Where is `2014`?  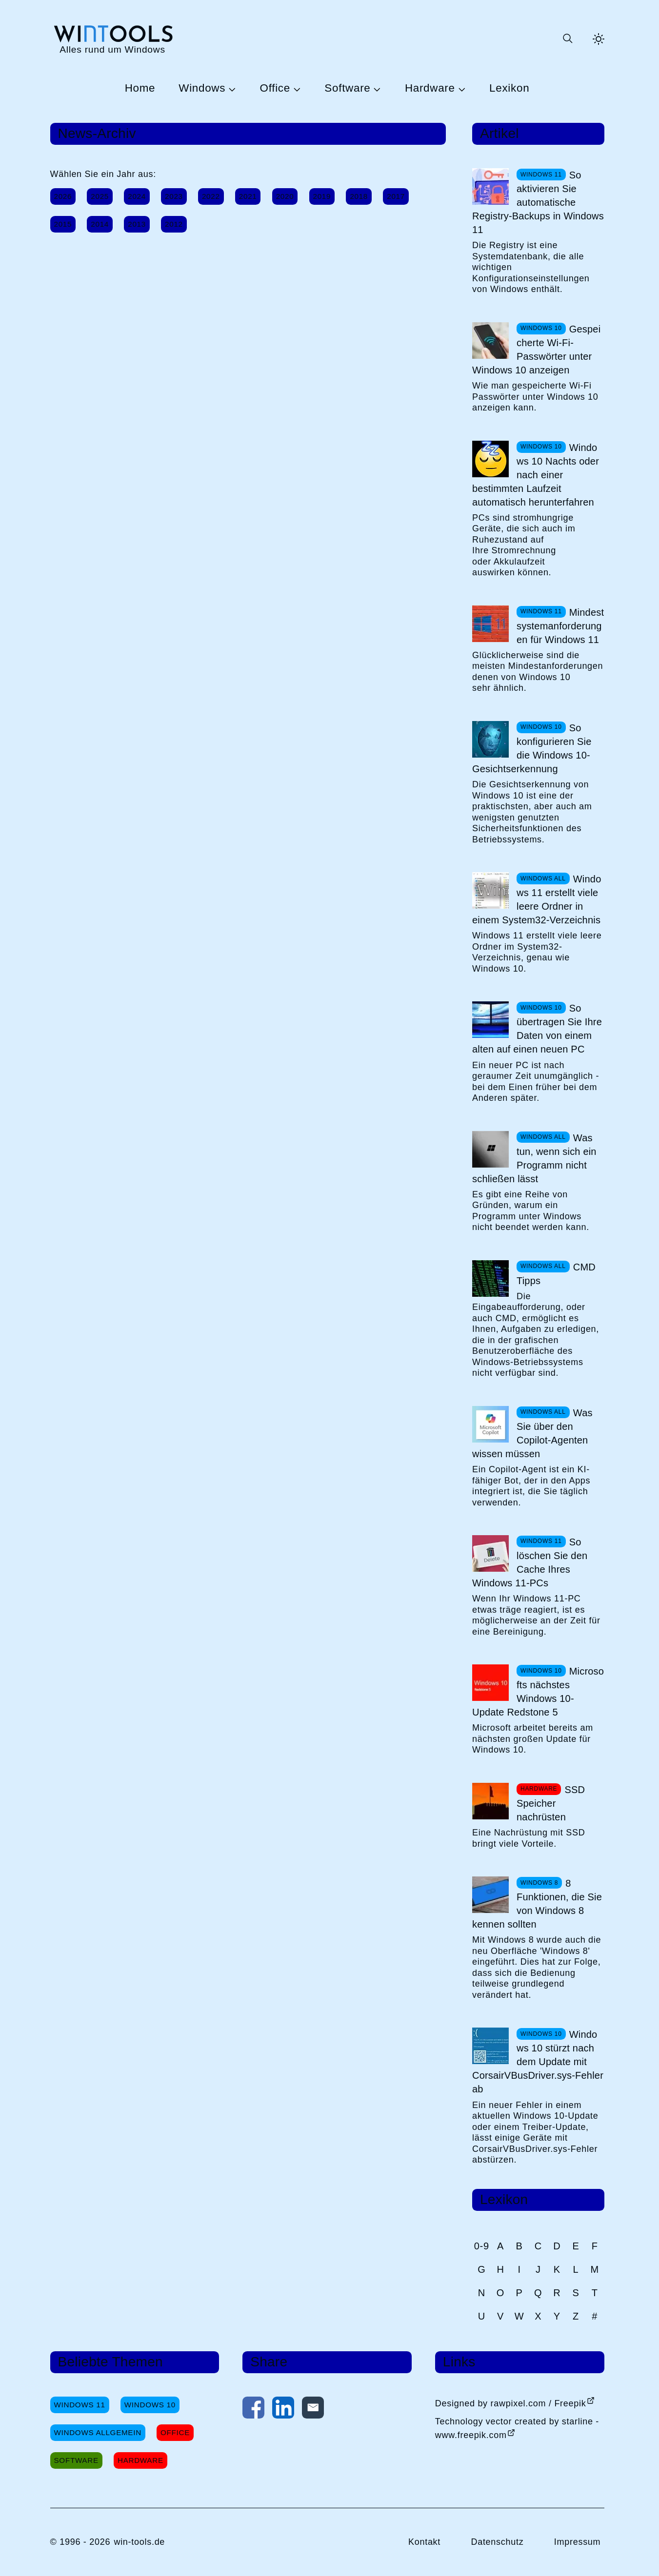 2014 is located at coordinates (100, 224).